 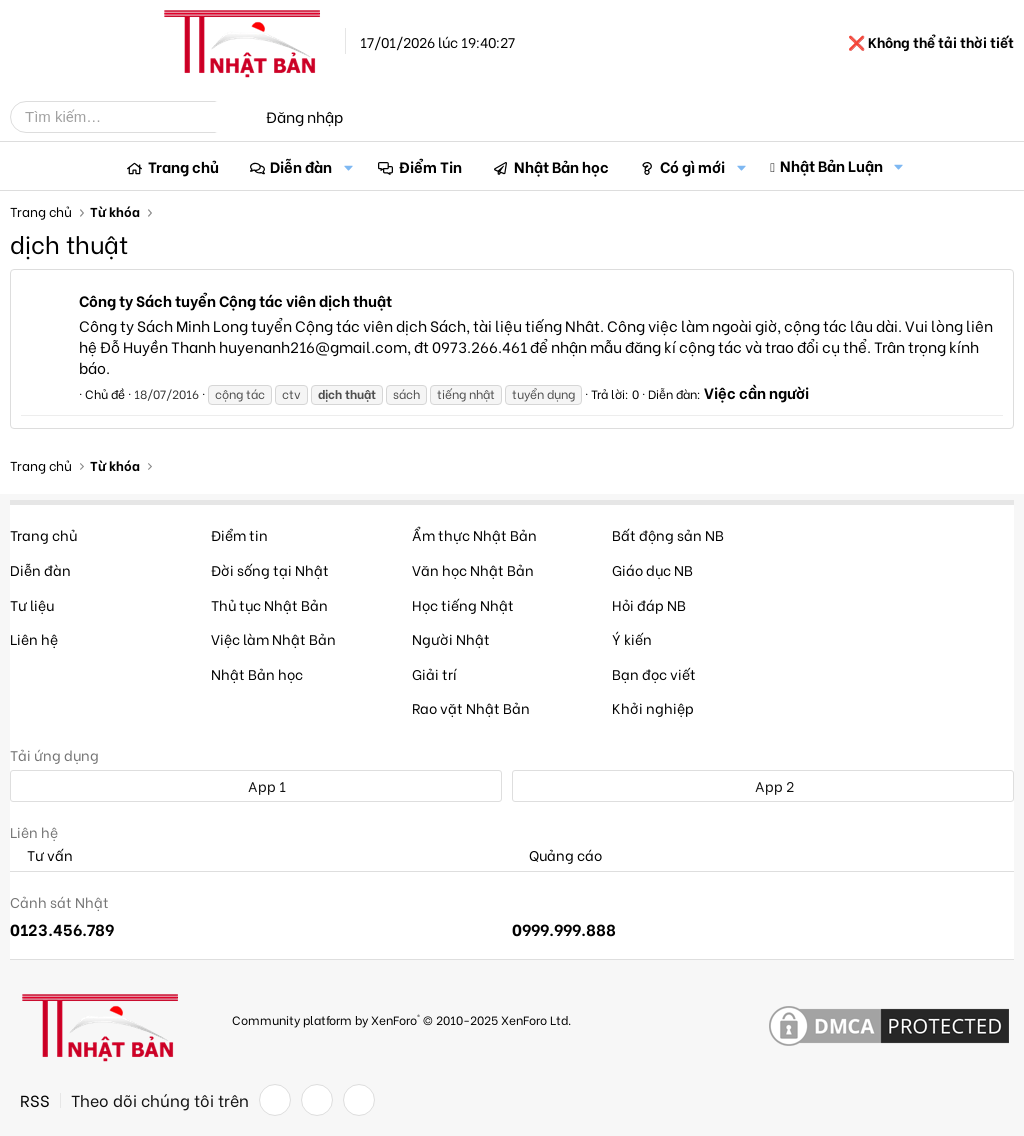 What do you see at coordinates (763, 785) in the screenshot?
I see `App 2` at bounding box center [763, 785].